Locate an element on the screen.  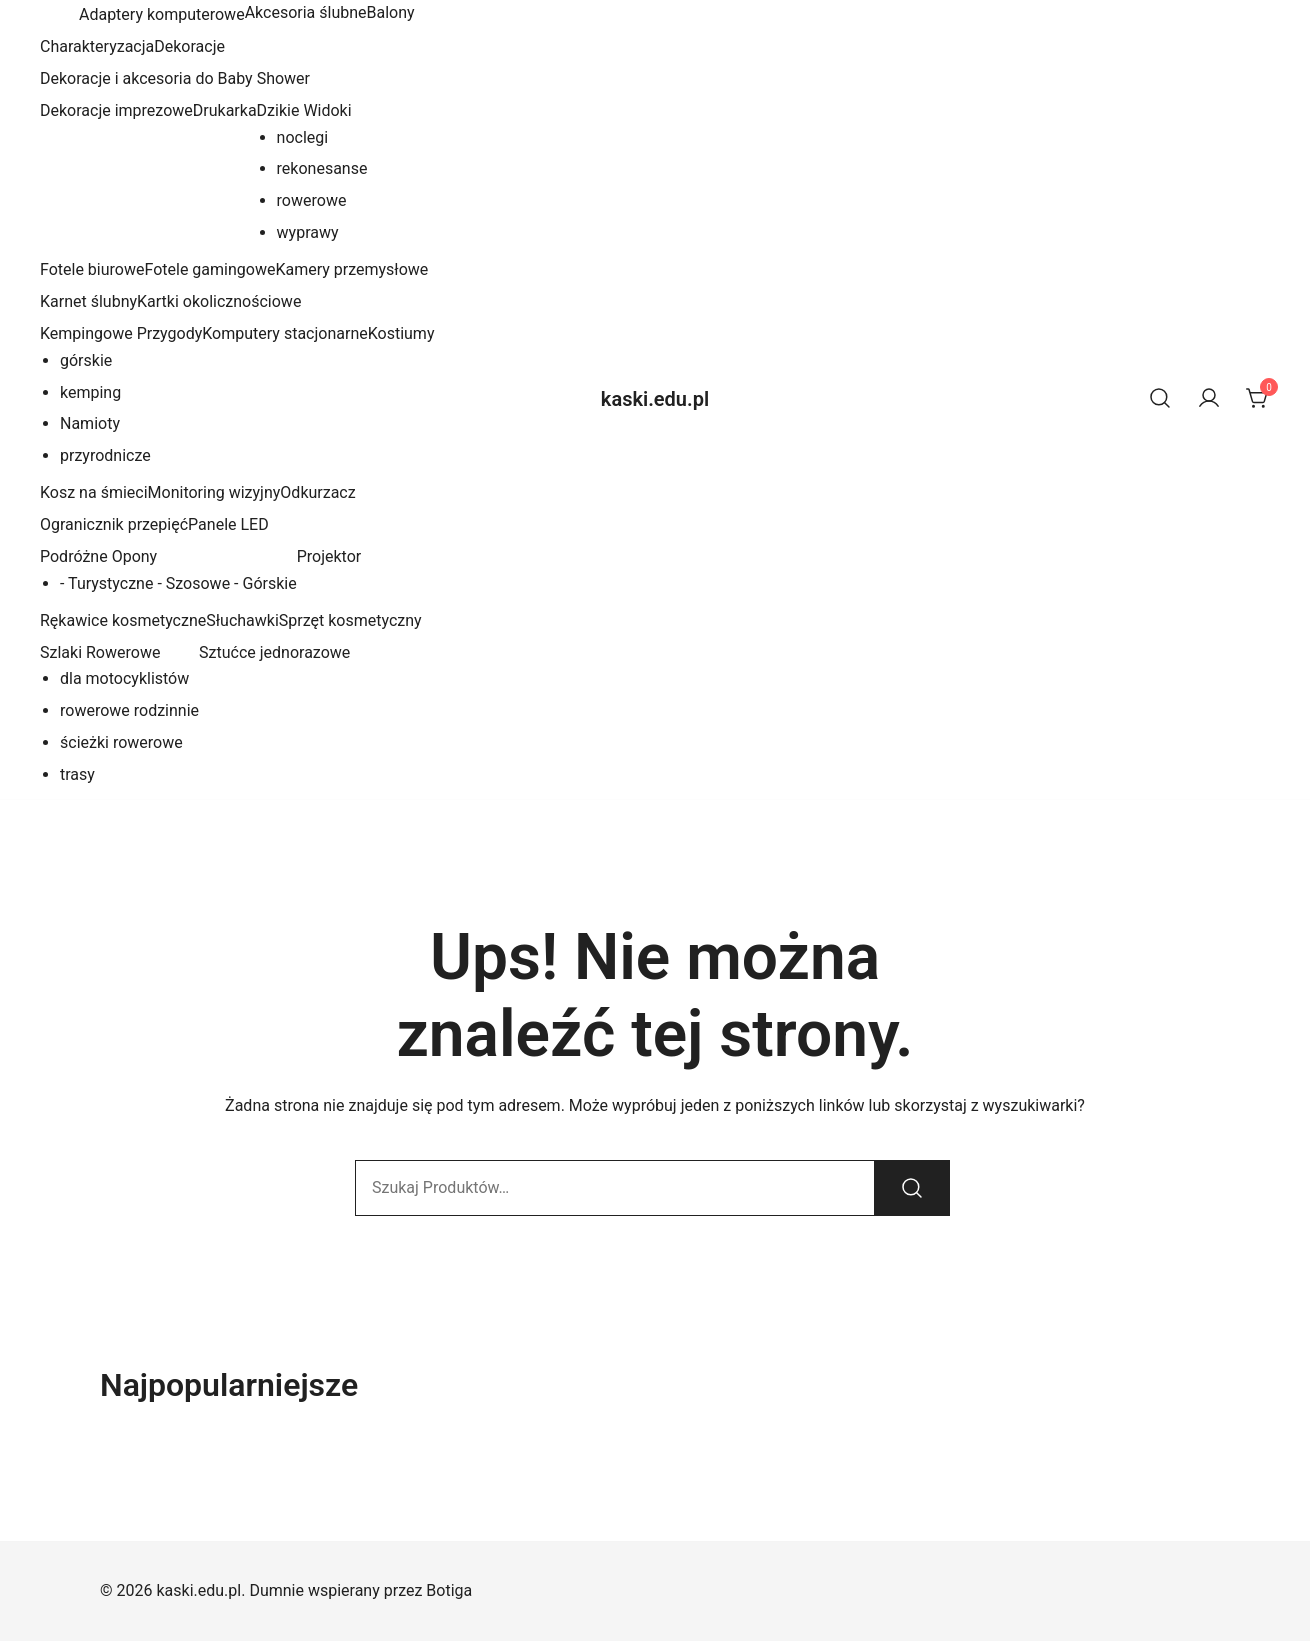
Szlaki Rowerowe is located at coordinates (100, 652).